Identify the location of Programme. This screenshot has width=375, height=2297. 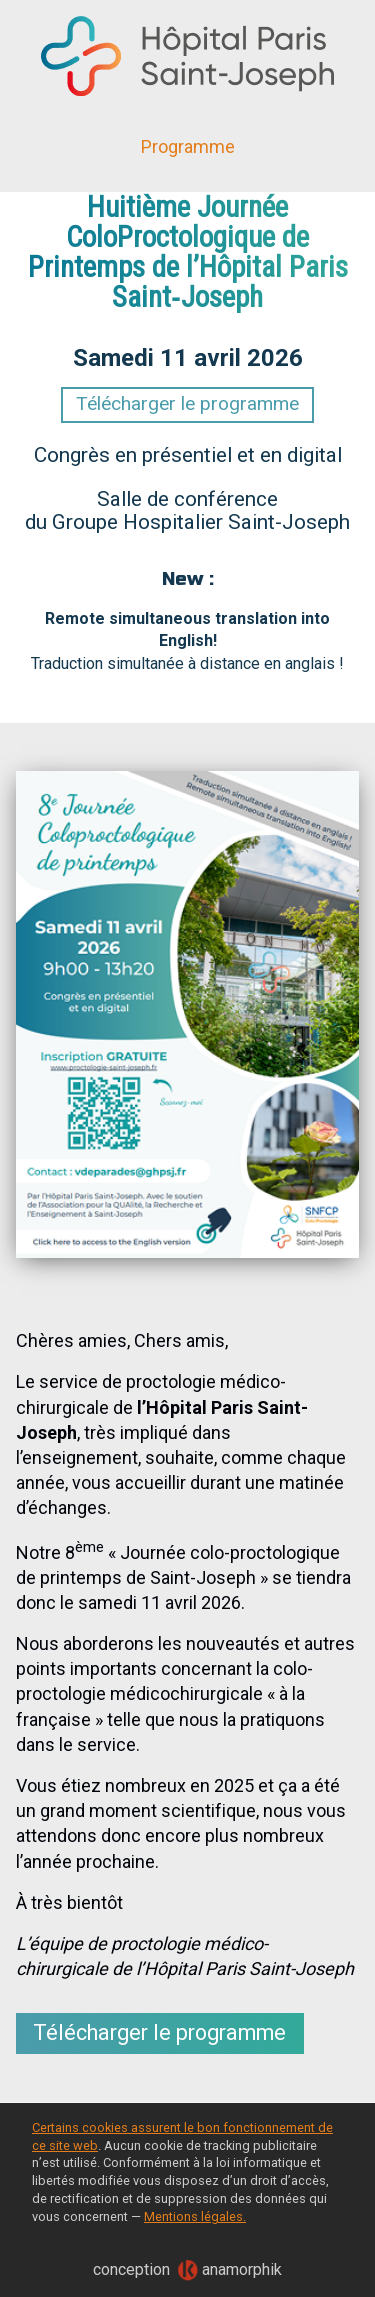
(188, 146).